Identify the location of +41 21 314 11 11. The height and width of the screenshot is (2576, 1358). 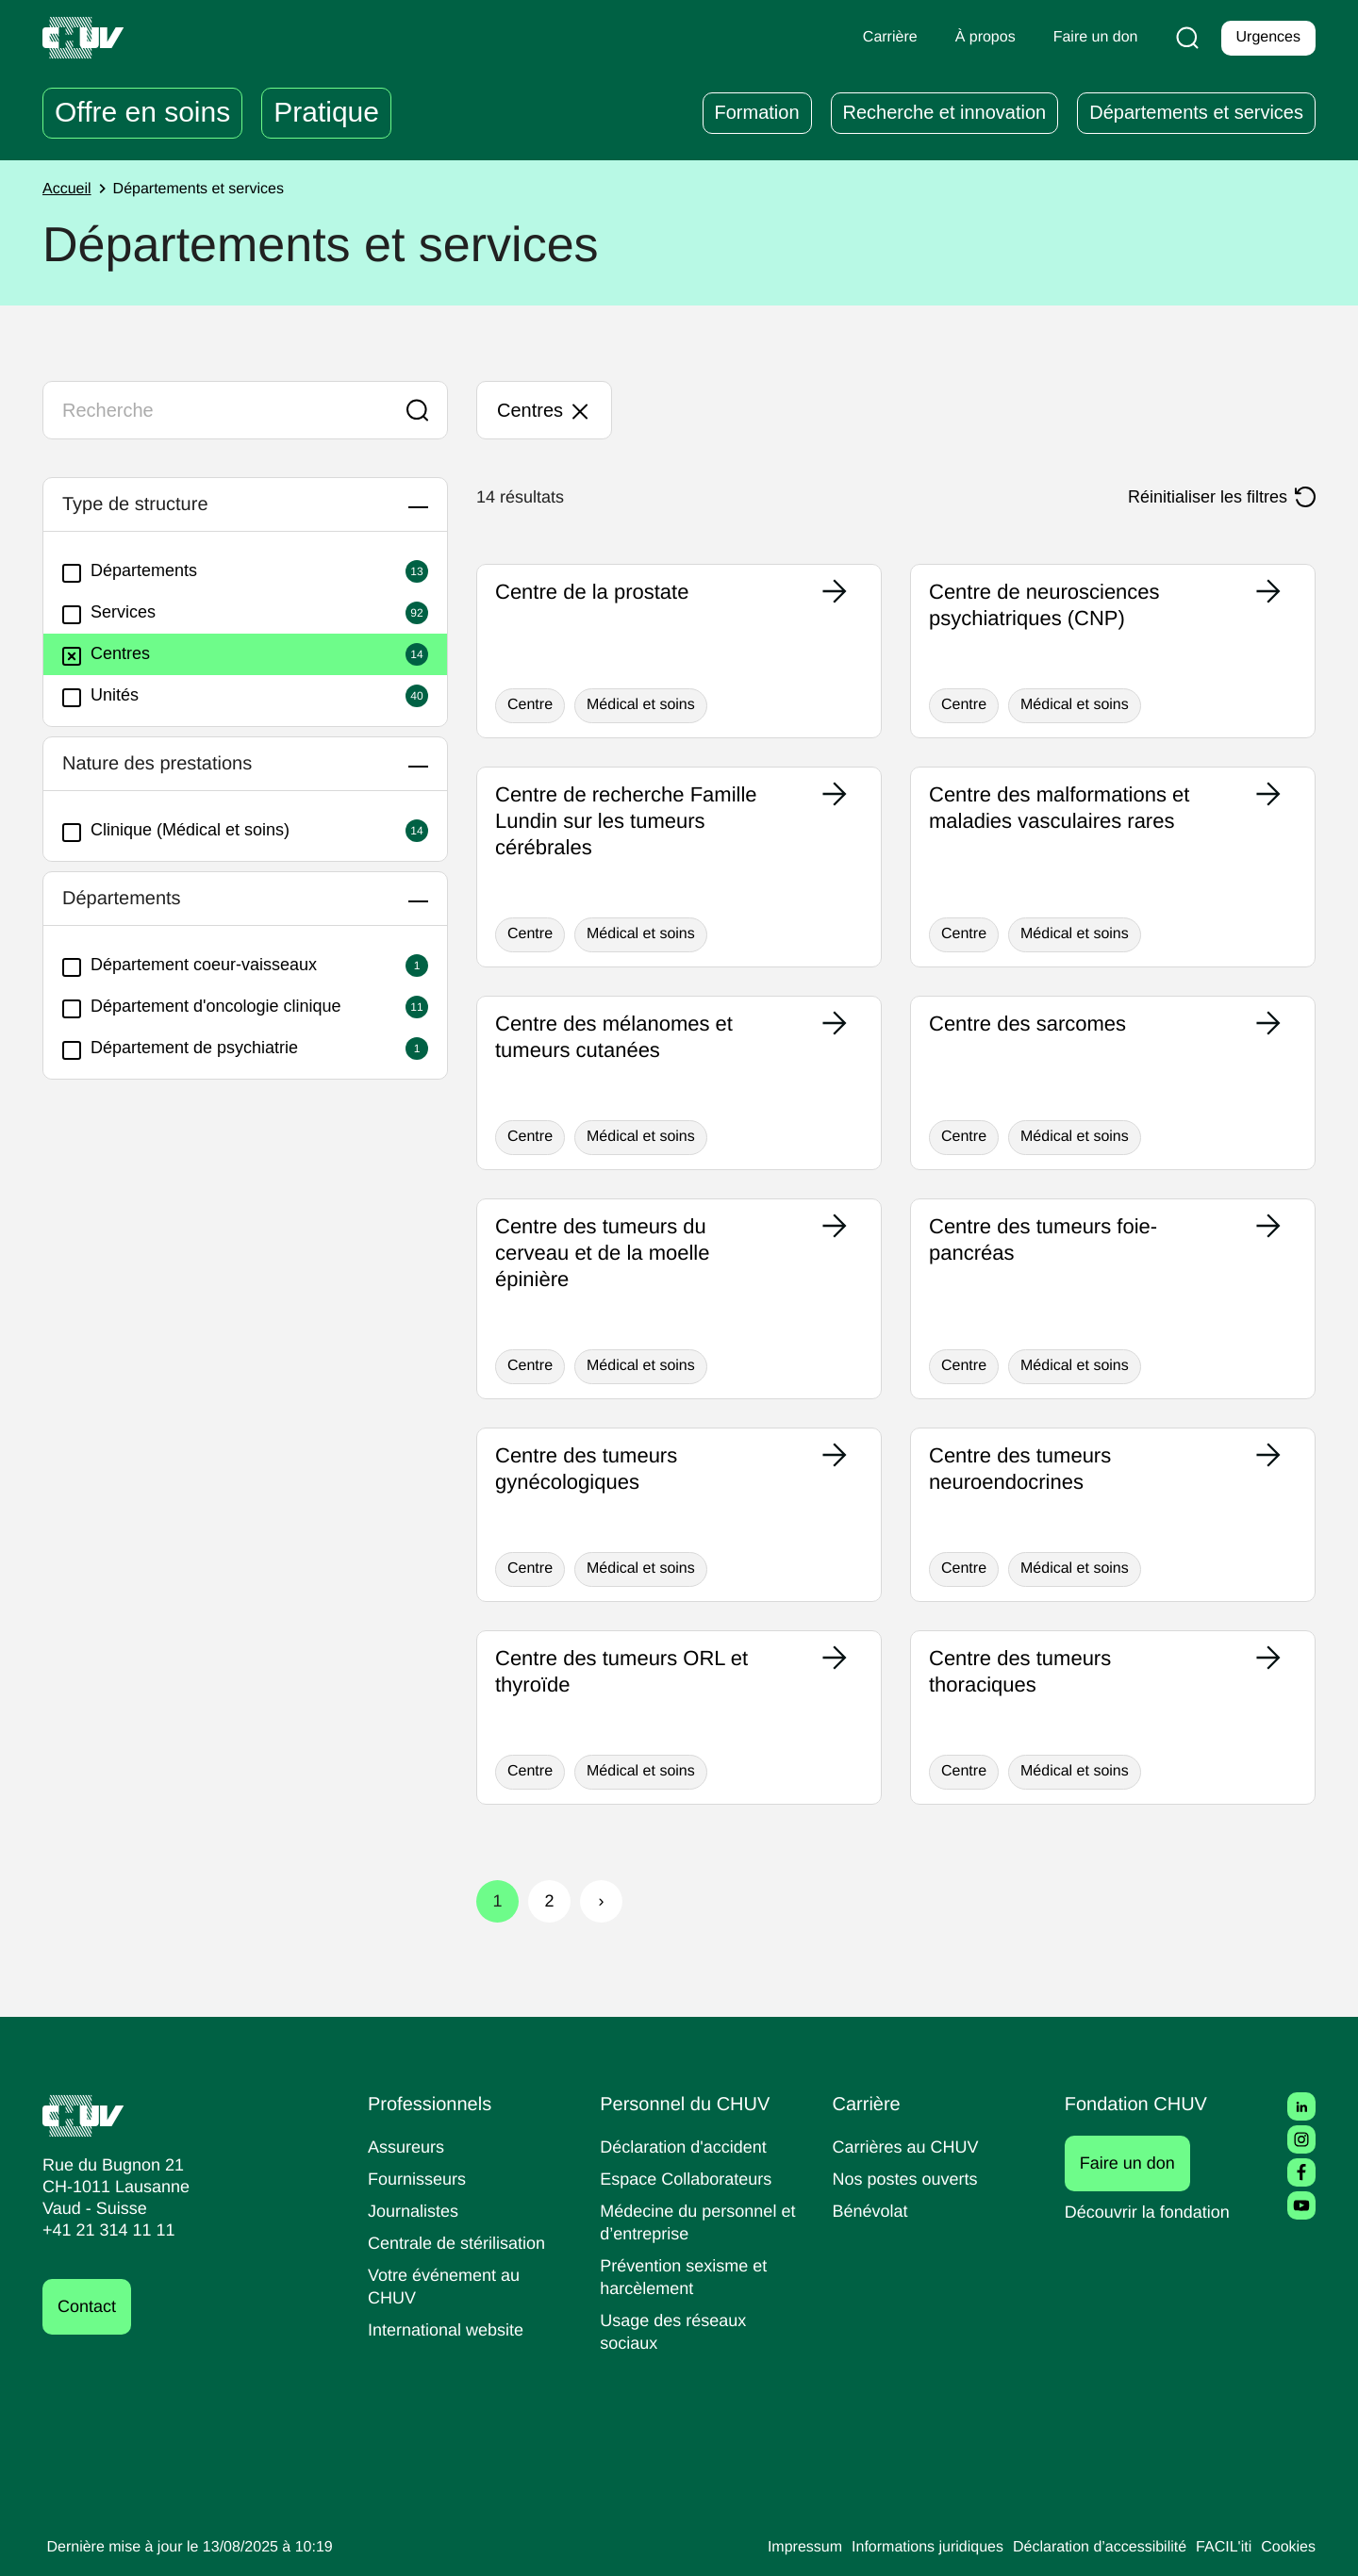
(103, 2230).